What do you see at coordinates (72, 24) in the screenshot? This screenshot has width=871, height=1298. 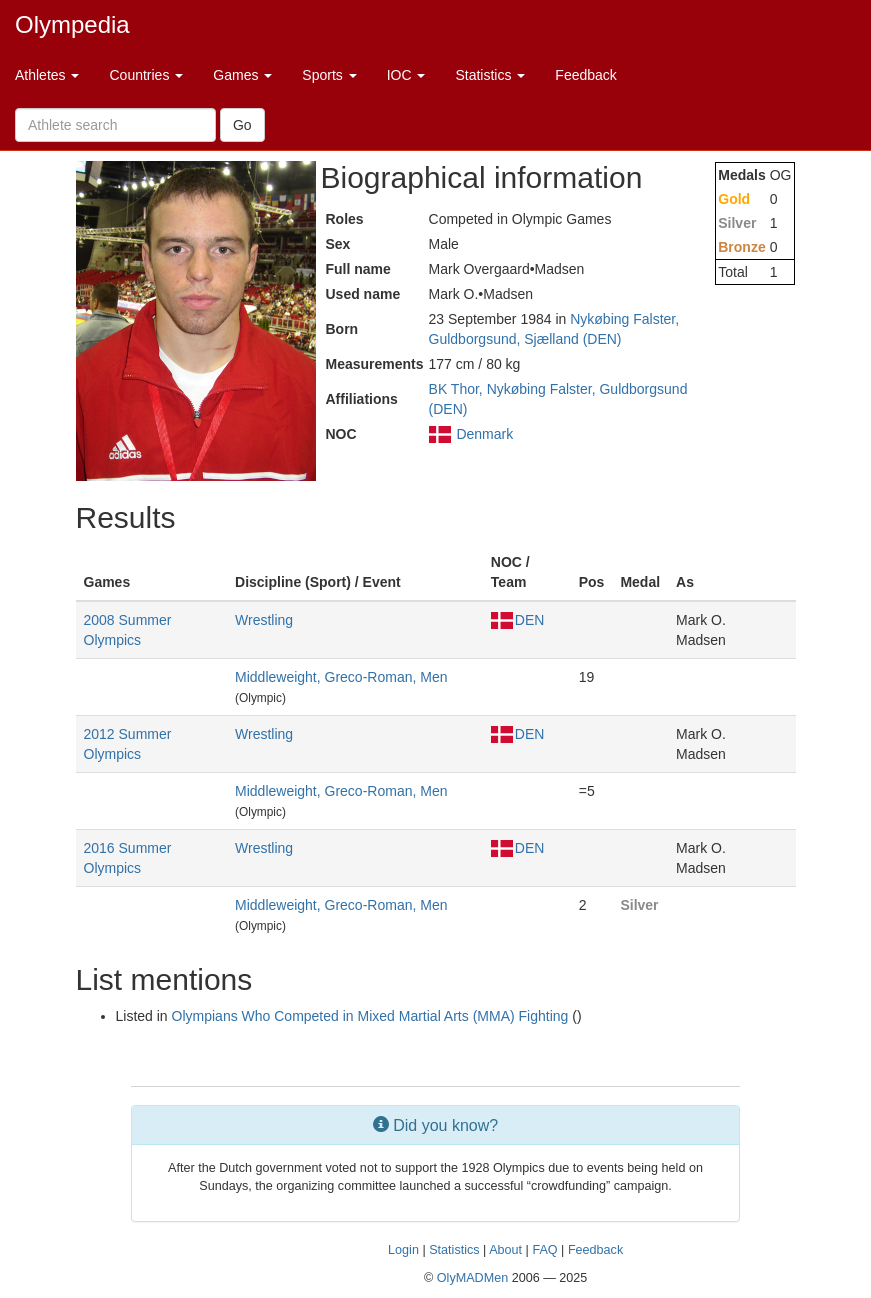 I see `Olympedia` at bounding box center [72, 24].